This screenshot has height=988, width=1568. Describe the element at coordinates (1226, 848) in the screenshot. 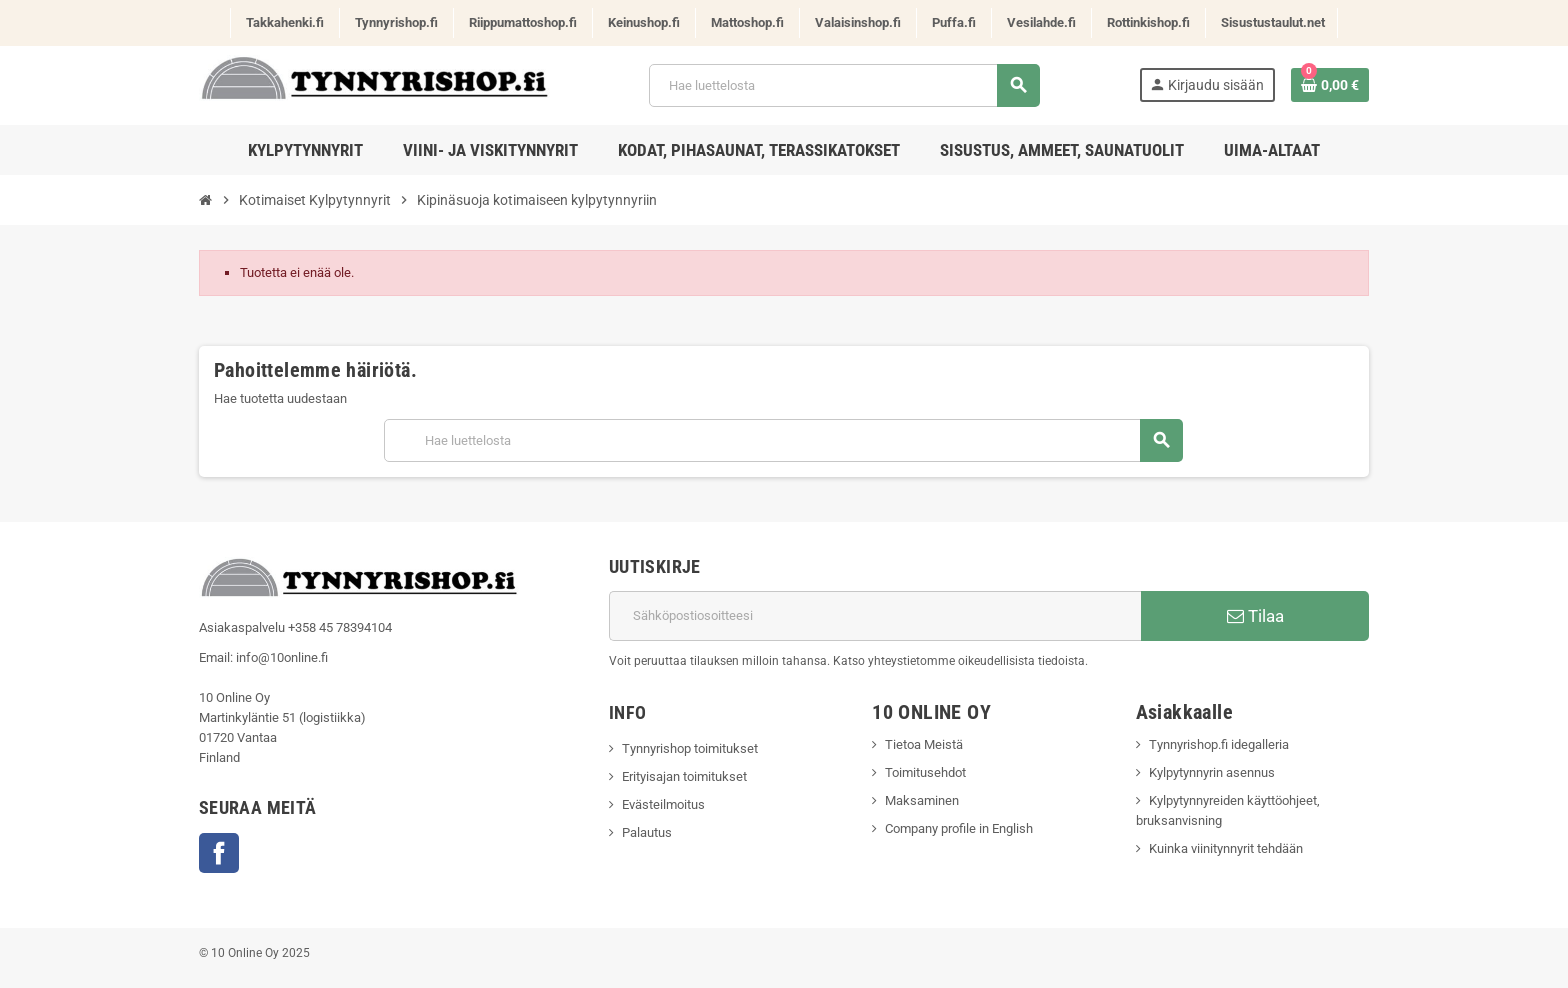

I see `Kuinka viinitynnyrit tehdään` at that location.